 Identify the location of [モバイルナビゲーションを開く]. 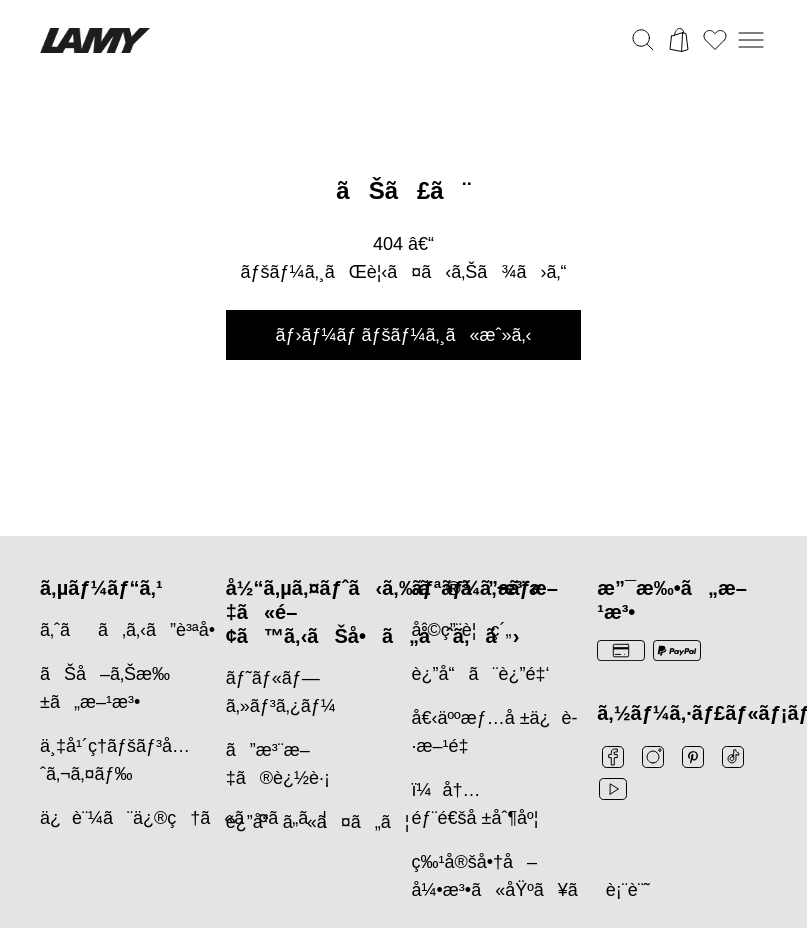
(751, 40).